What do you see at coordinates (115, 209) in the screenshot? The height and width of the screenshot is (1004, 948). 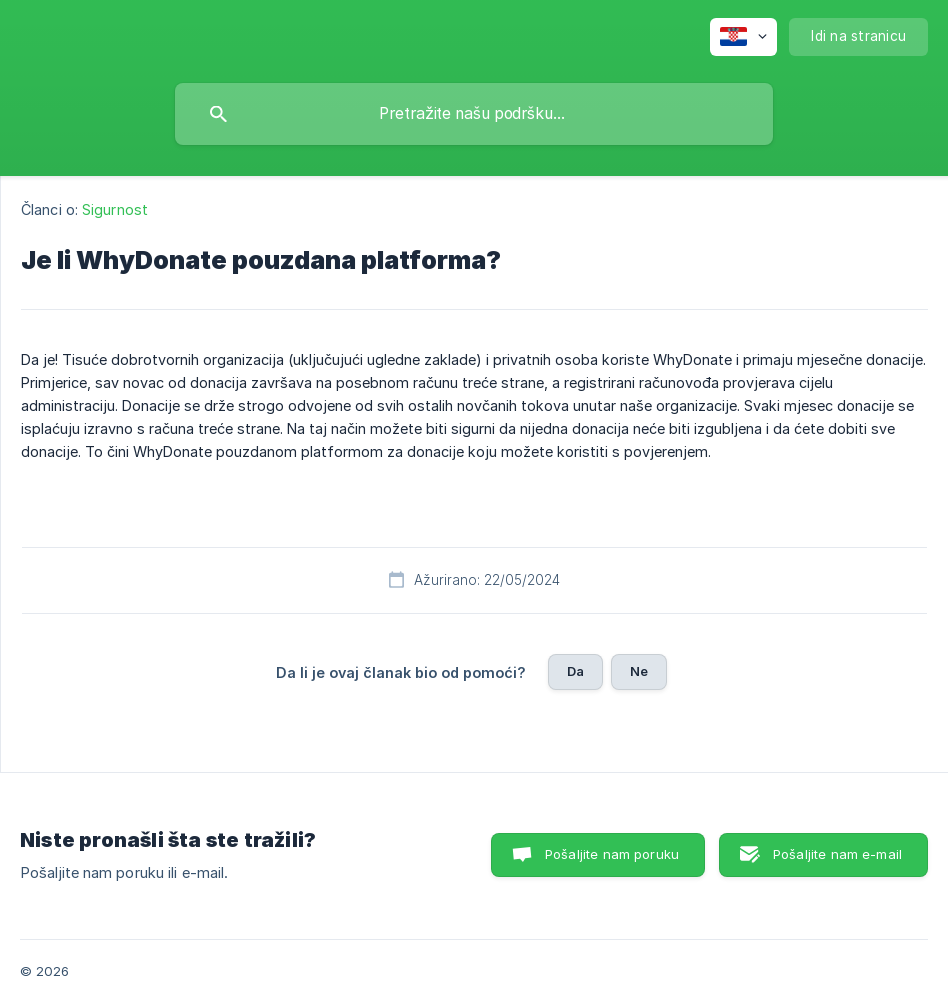 I see `Sigurnost [link]` at bounding box center [115, 209].